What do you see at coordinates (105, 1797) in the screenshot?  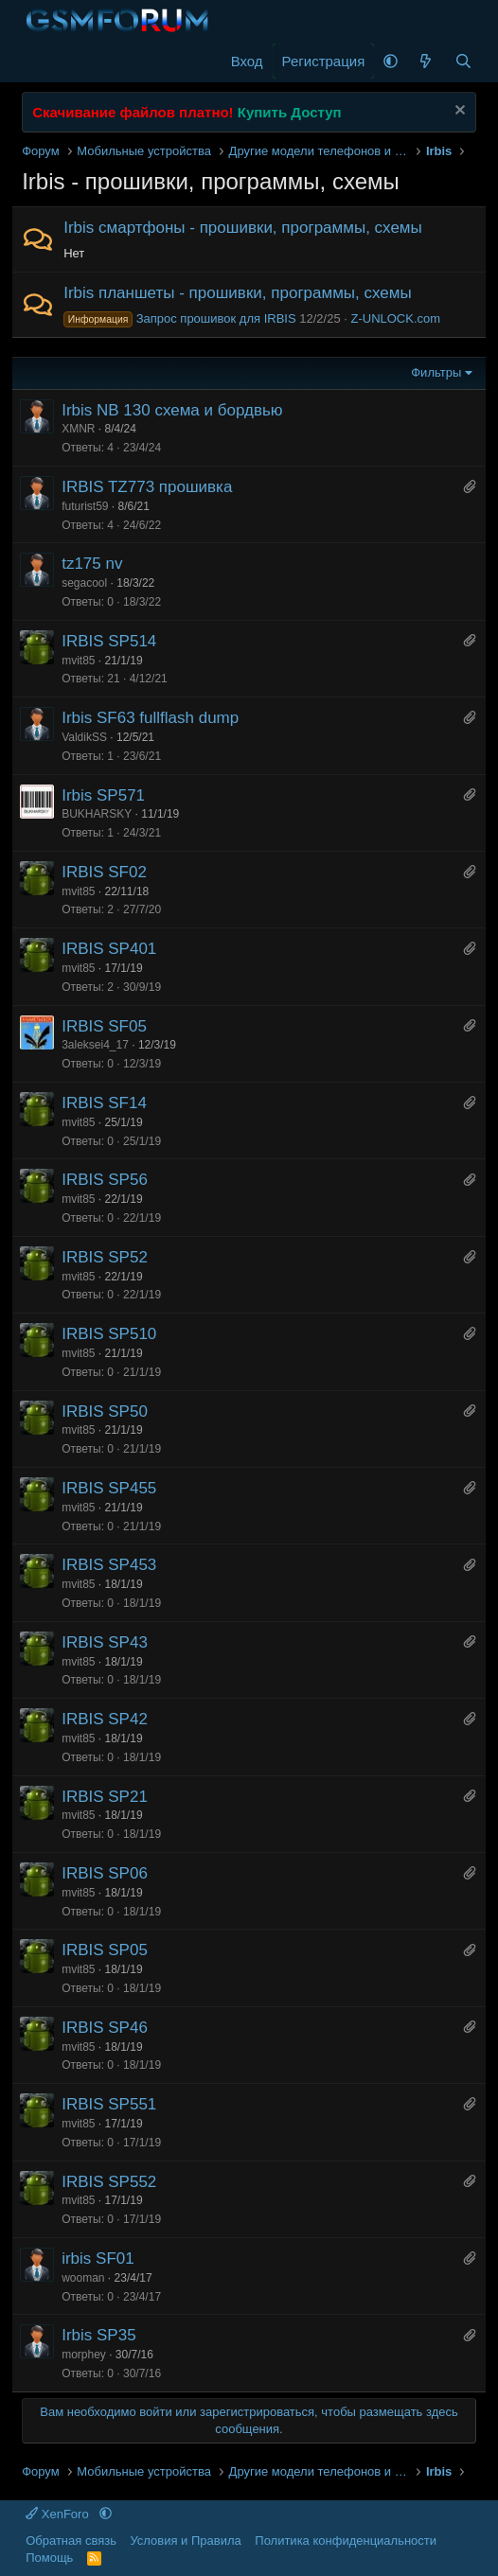 I see `IRBIS SP21` at bounding box center [105, 1797].